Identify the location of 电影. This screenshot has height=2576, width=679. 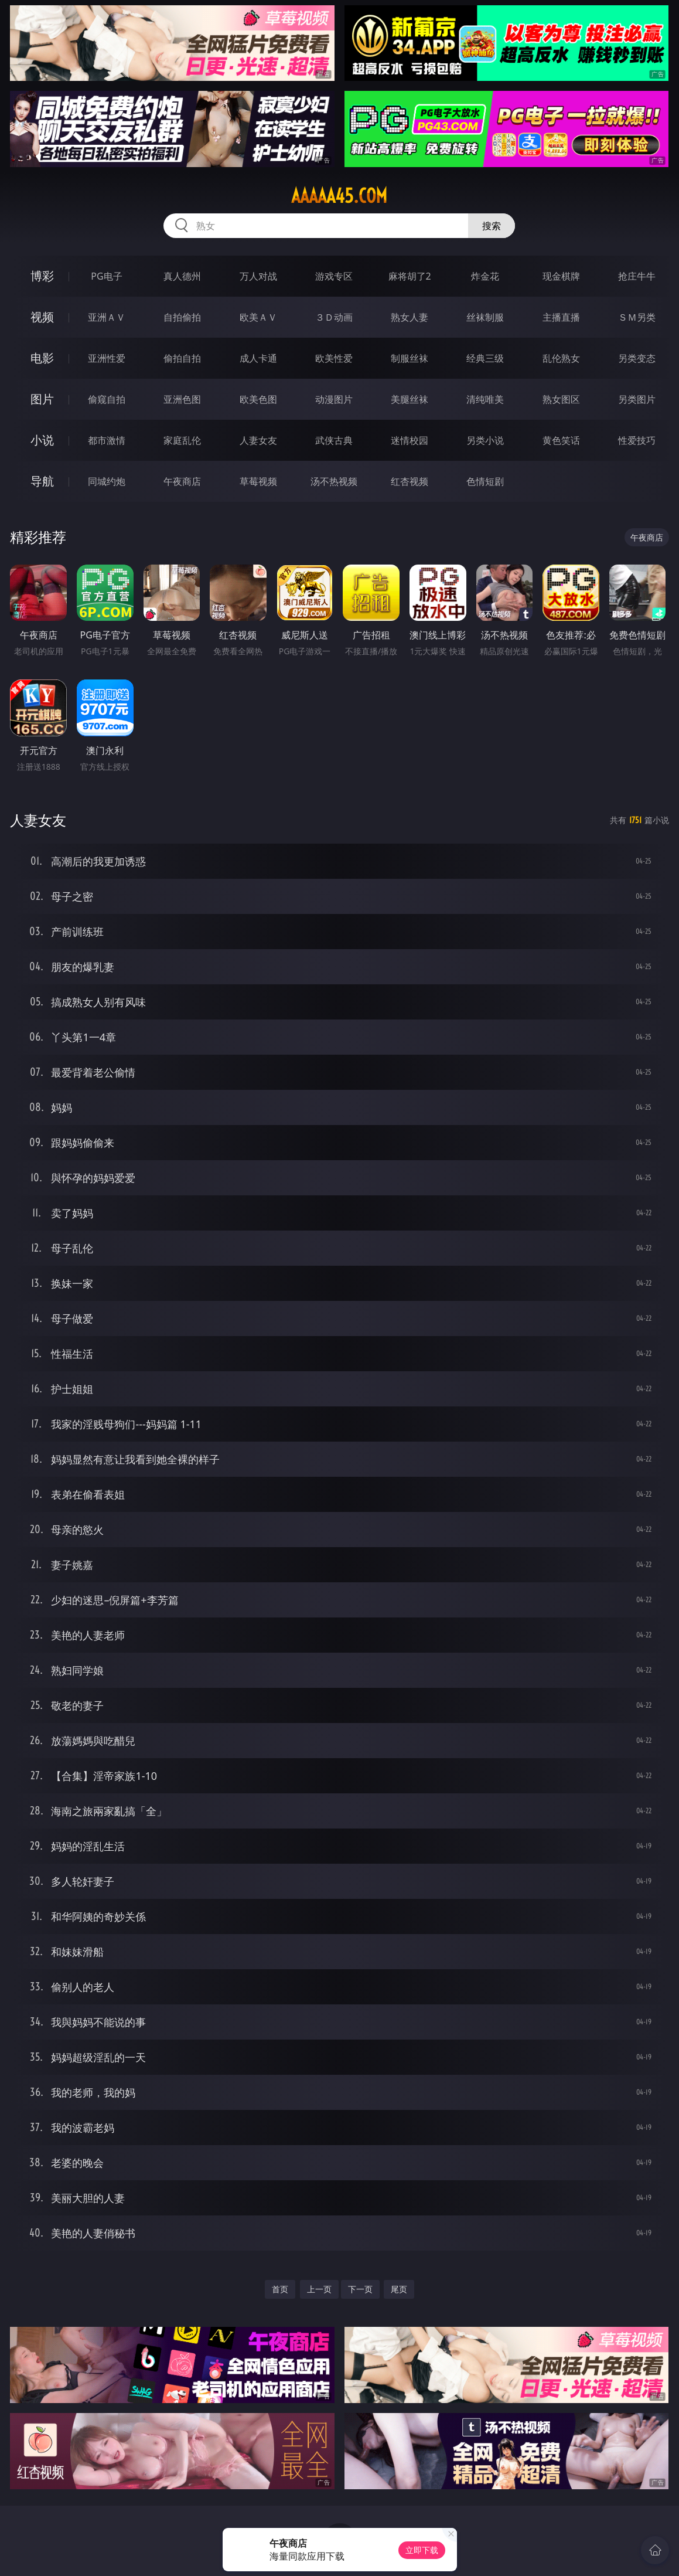
(42, 358).